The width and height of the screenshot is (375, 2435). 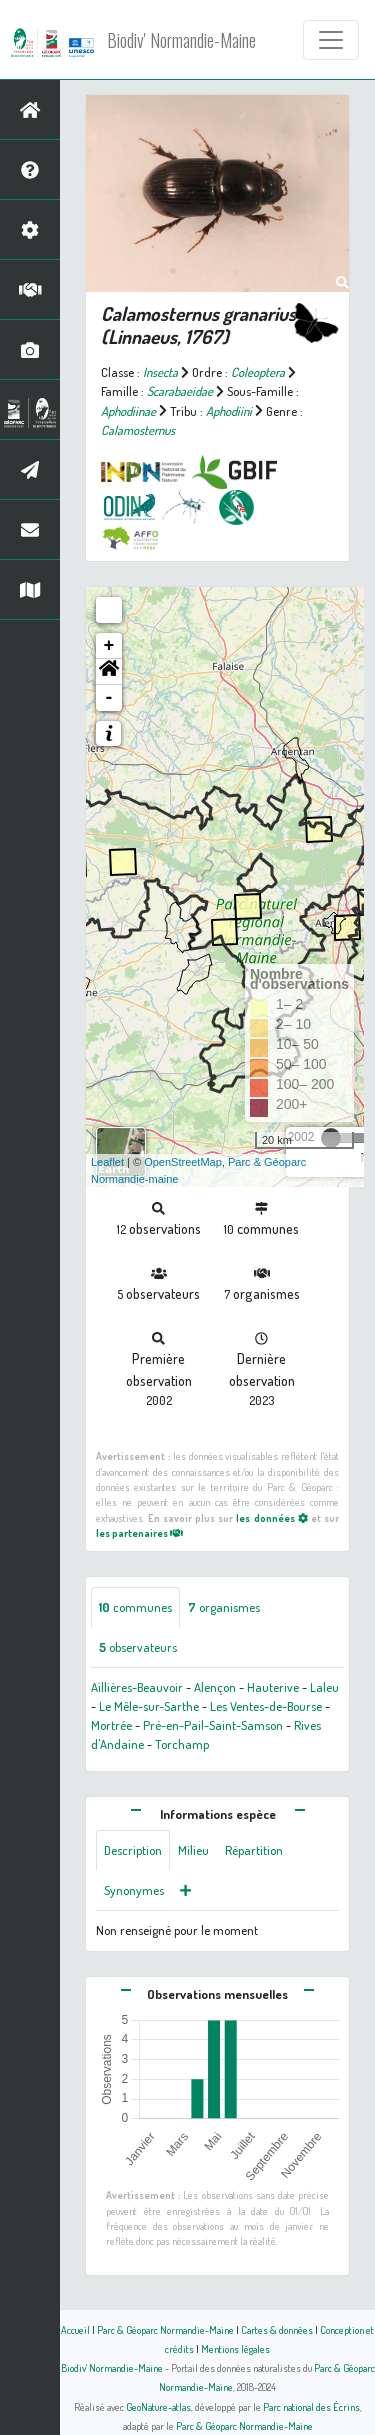 I want to click on Accueil, so click(x=75, y=2329).